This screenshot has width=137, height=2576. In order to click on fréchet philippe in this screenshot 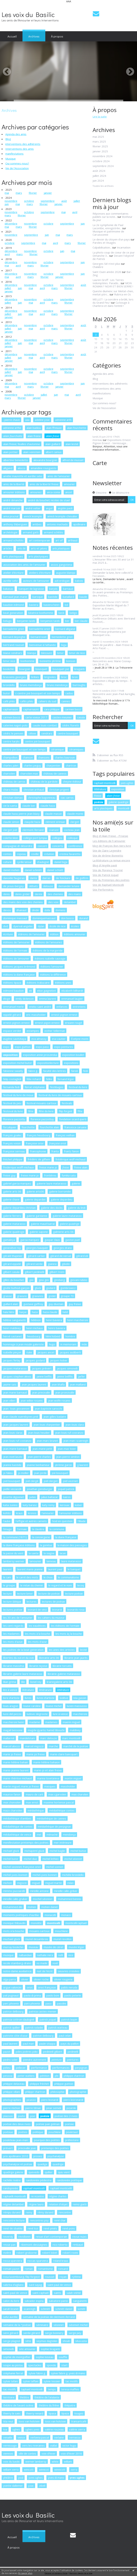, I will do `click(12, 1159)`.